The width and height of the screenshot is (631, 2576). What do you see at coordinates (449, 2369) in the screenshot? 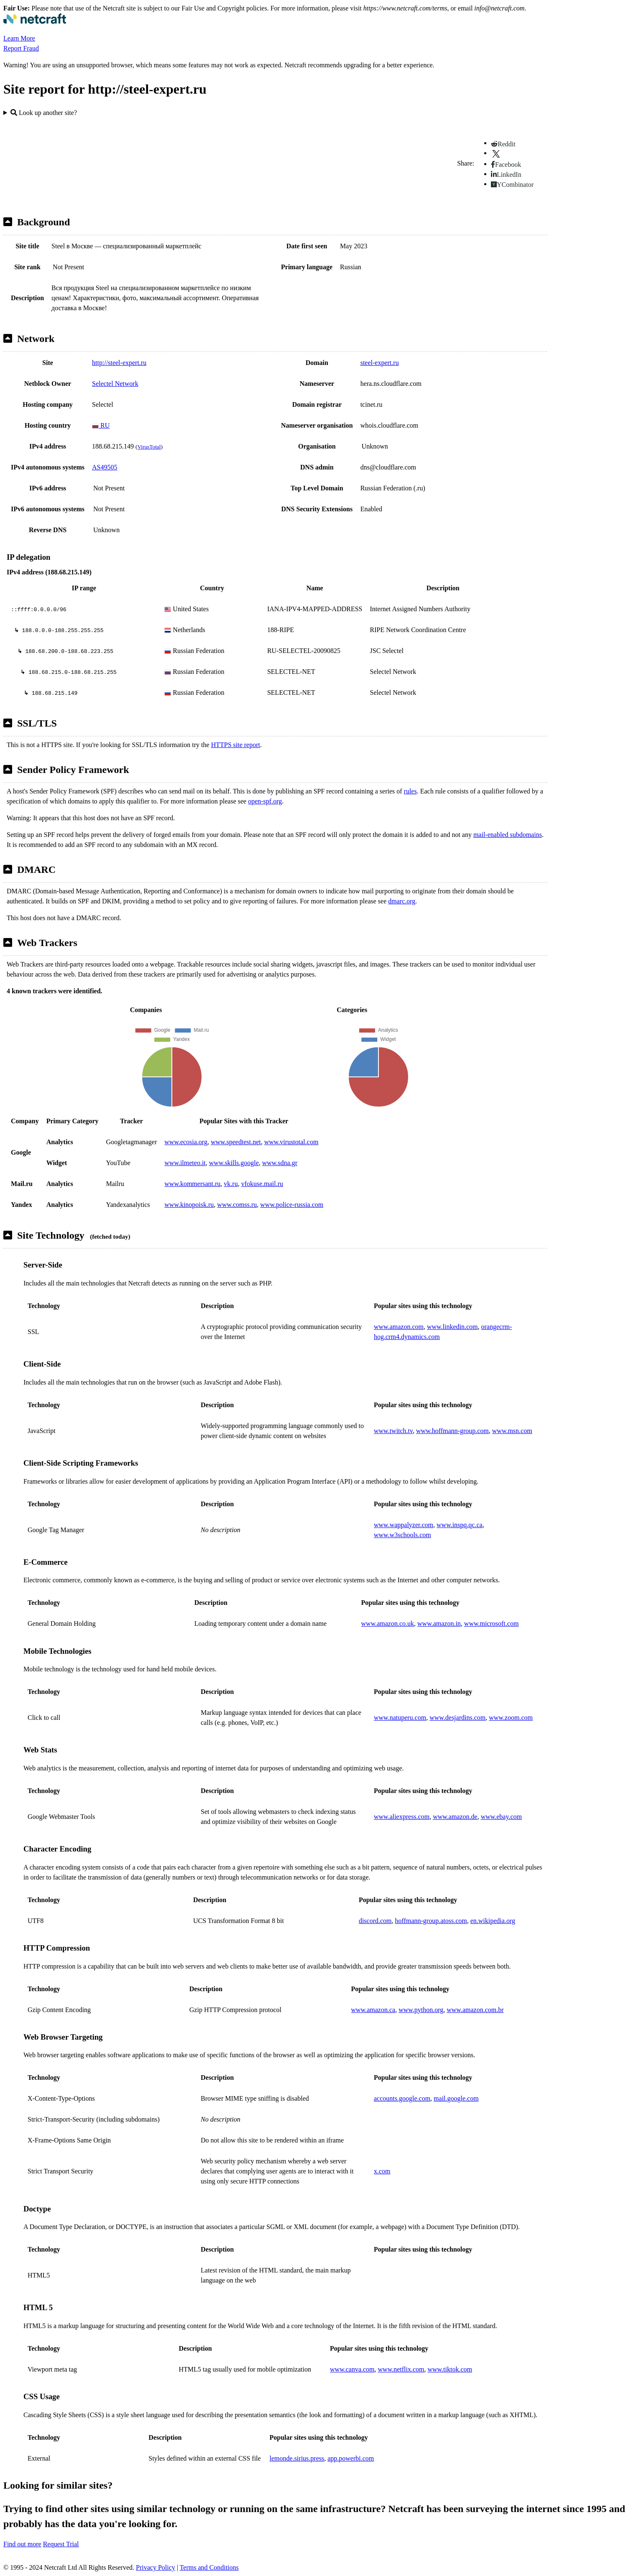
I see `www.tiktok.com` at bounding box center [449, 2369].